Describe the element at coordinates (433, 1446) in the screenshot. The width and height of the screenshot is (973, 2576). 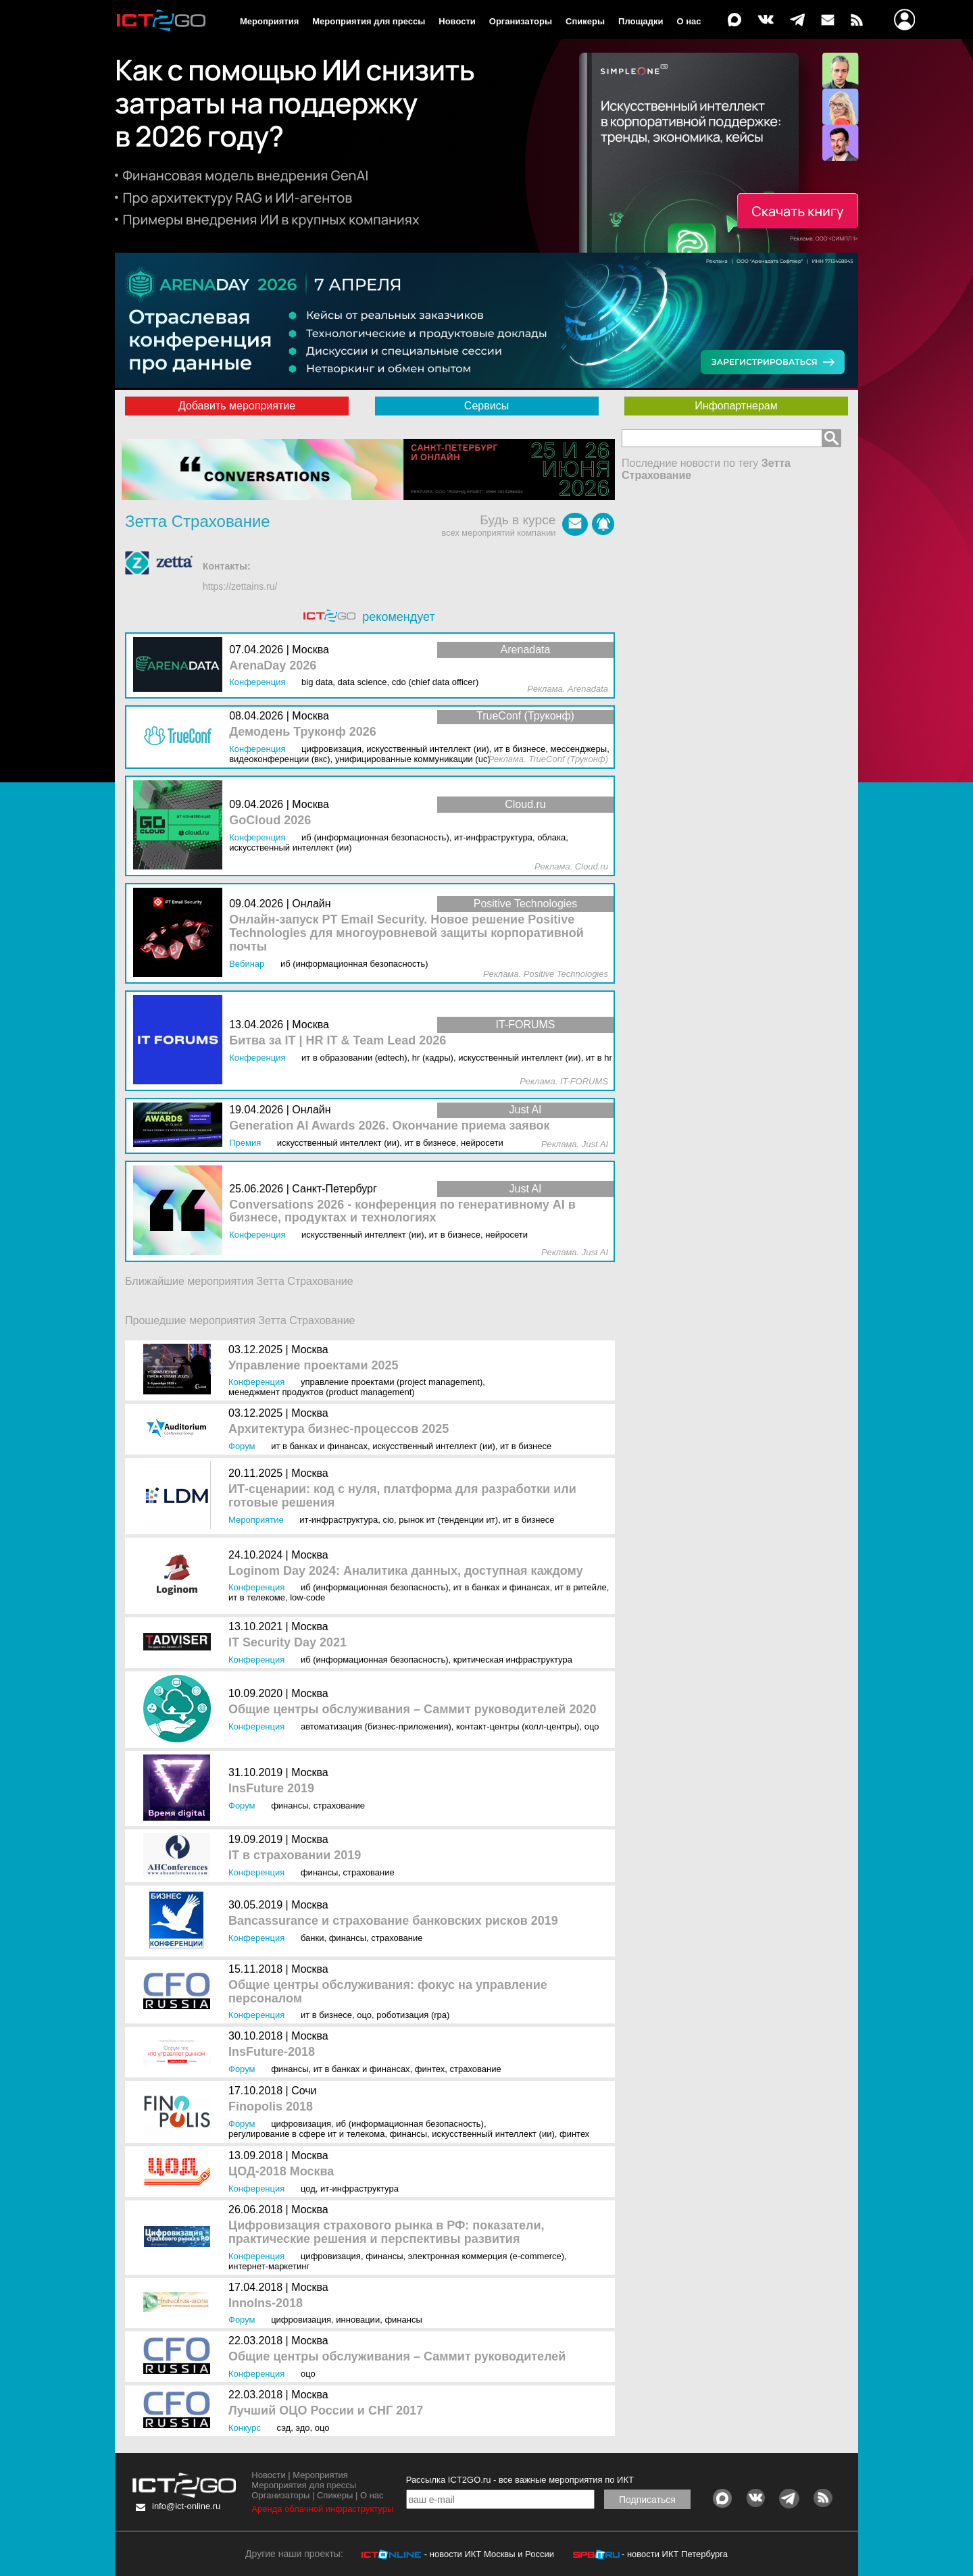
I see `Искусственный интеллект (ИИ)` at that location.